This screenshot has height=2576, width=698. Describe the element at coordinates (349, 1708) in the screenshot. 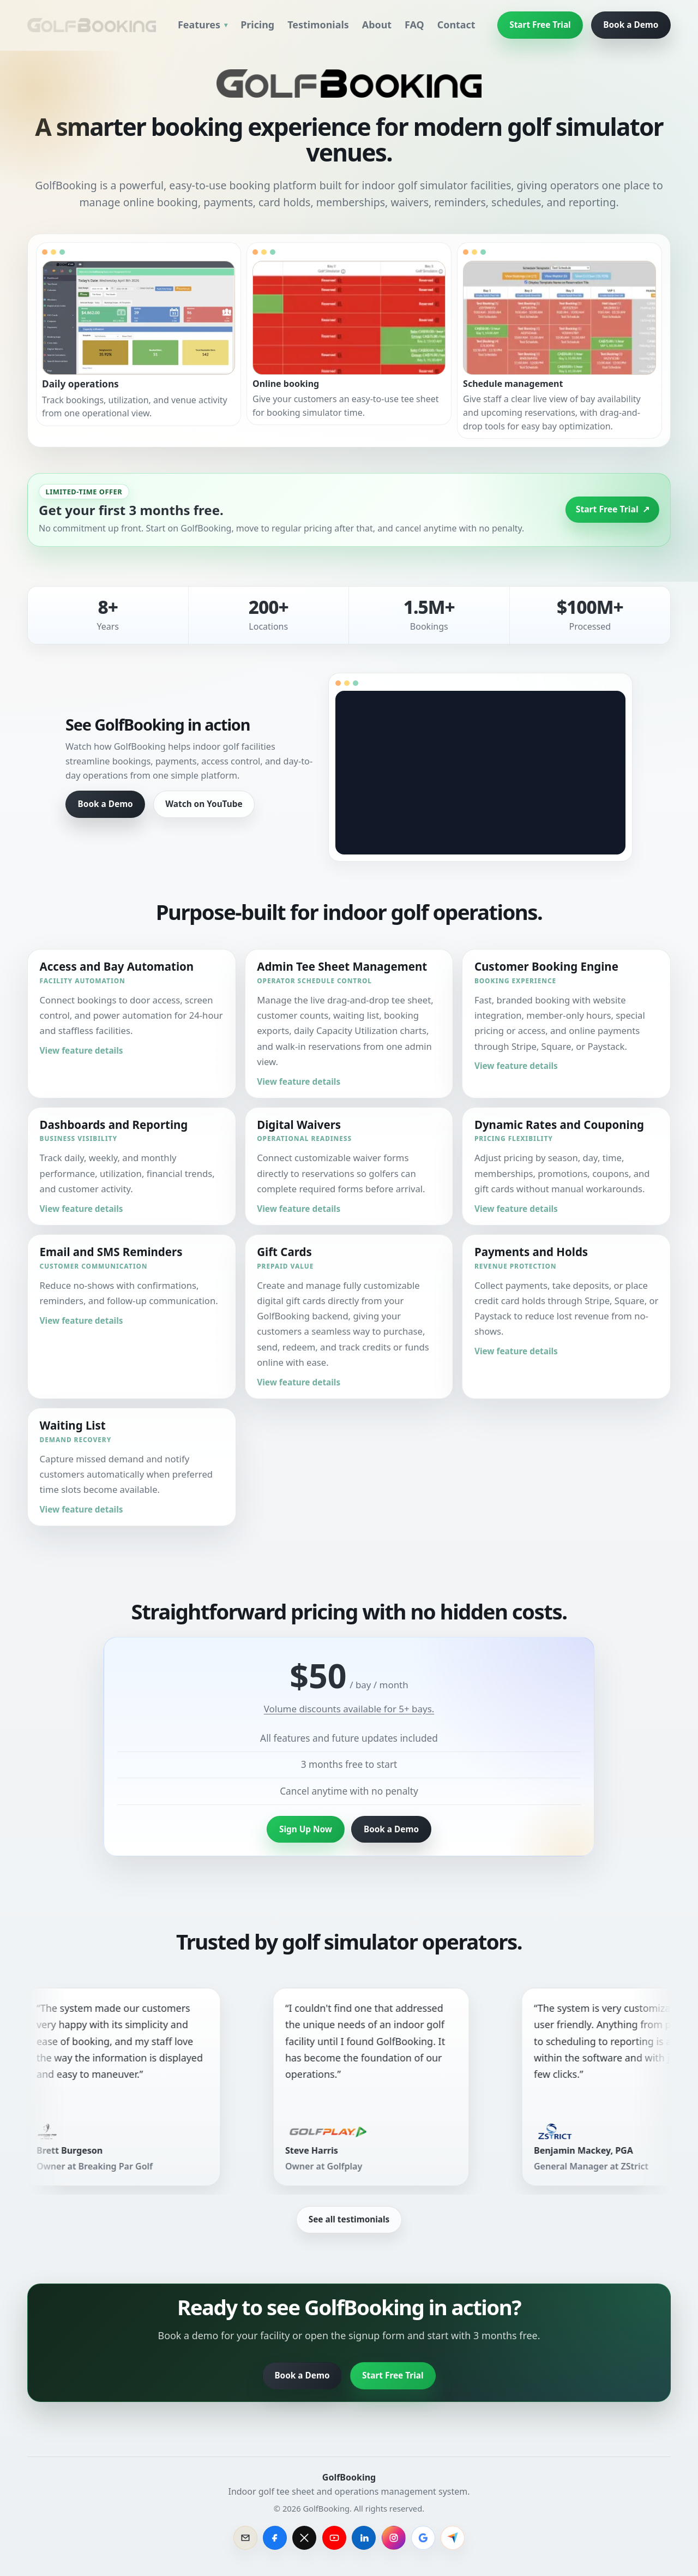

I see `Volume discounts available for 5+ bays.` at that location.